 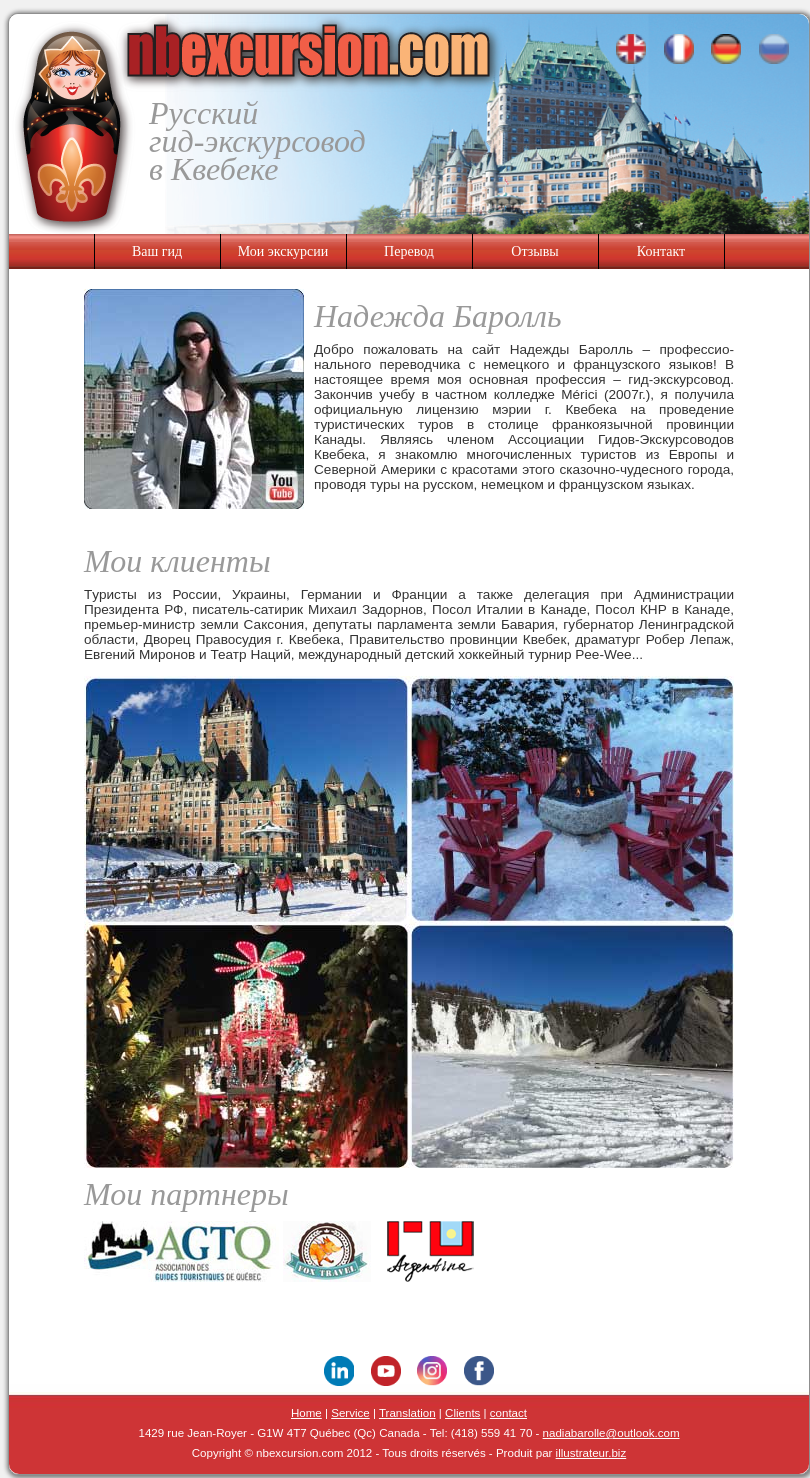 I want to click on Clients, so click(x=462, y=1413).